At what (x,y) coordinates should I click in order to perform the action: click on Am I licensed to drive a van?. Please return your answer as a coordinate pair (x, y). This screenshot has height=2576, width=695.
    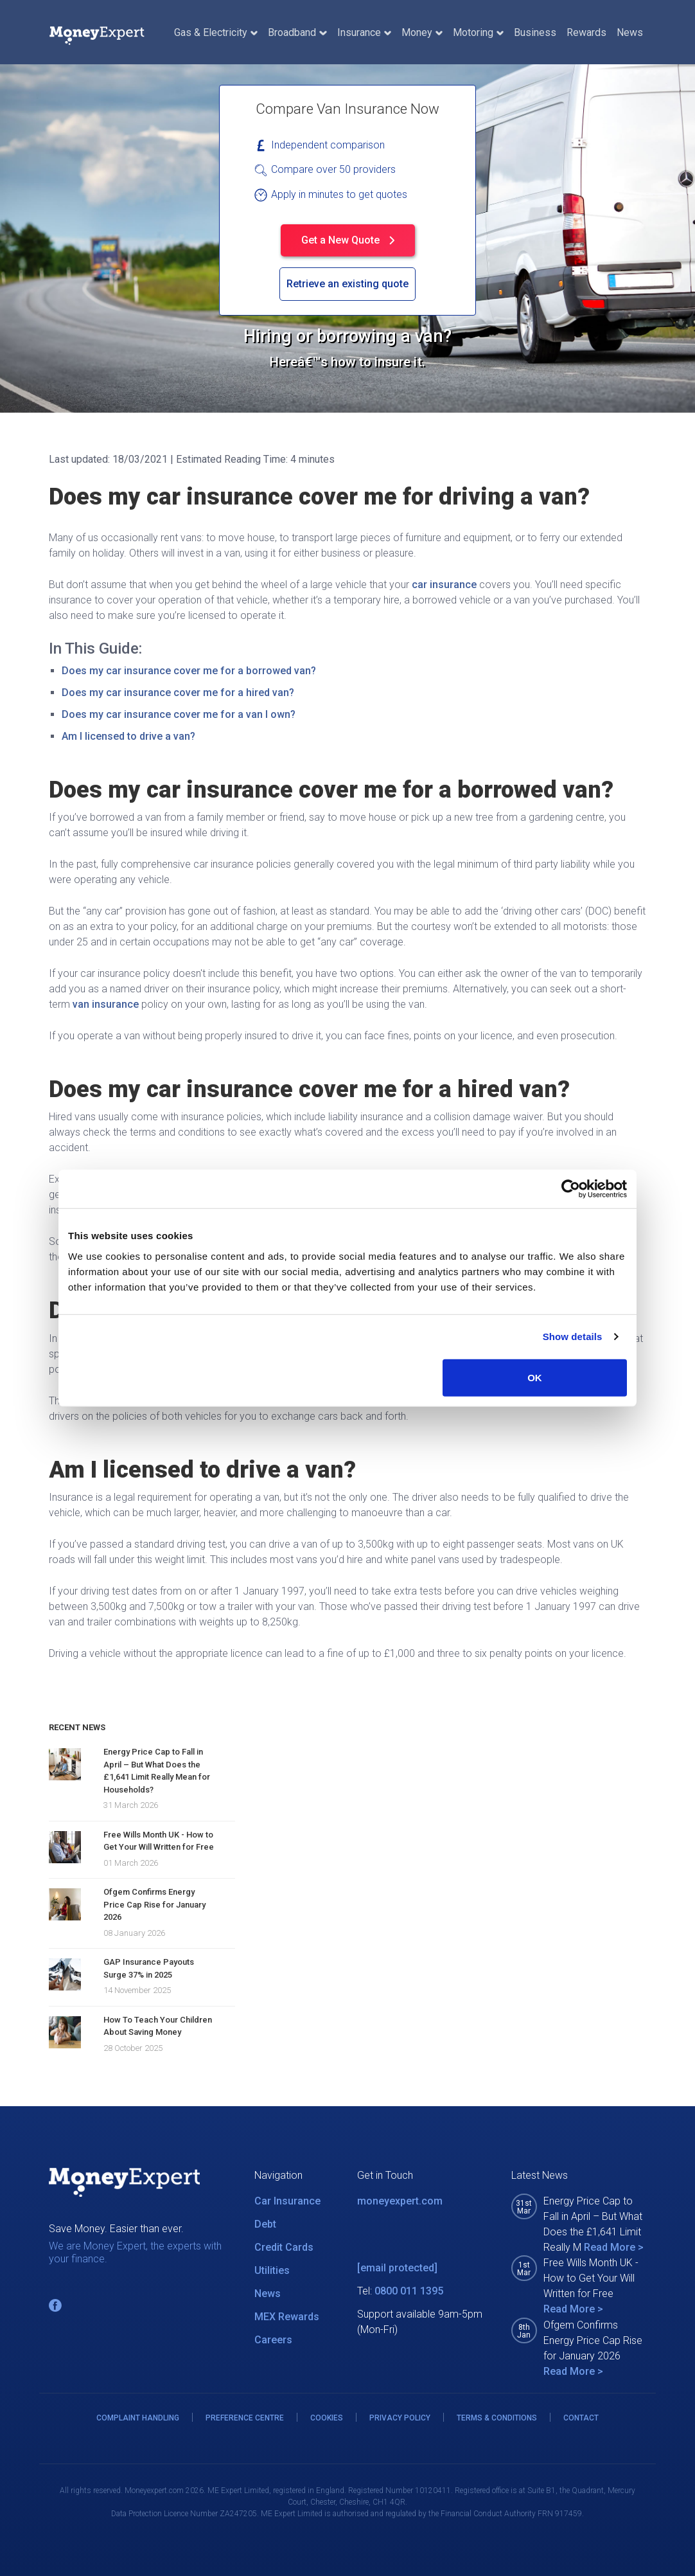
    Looking at the image, I should click on (128, 736).